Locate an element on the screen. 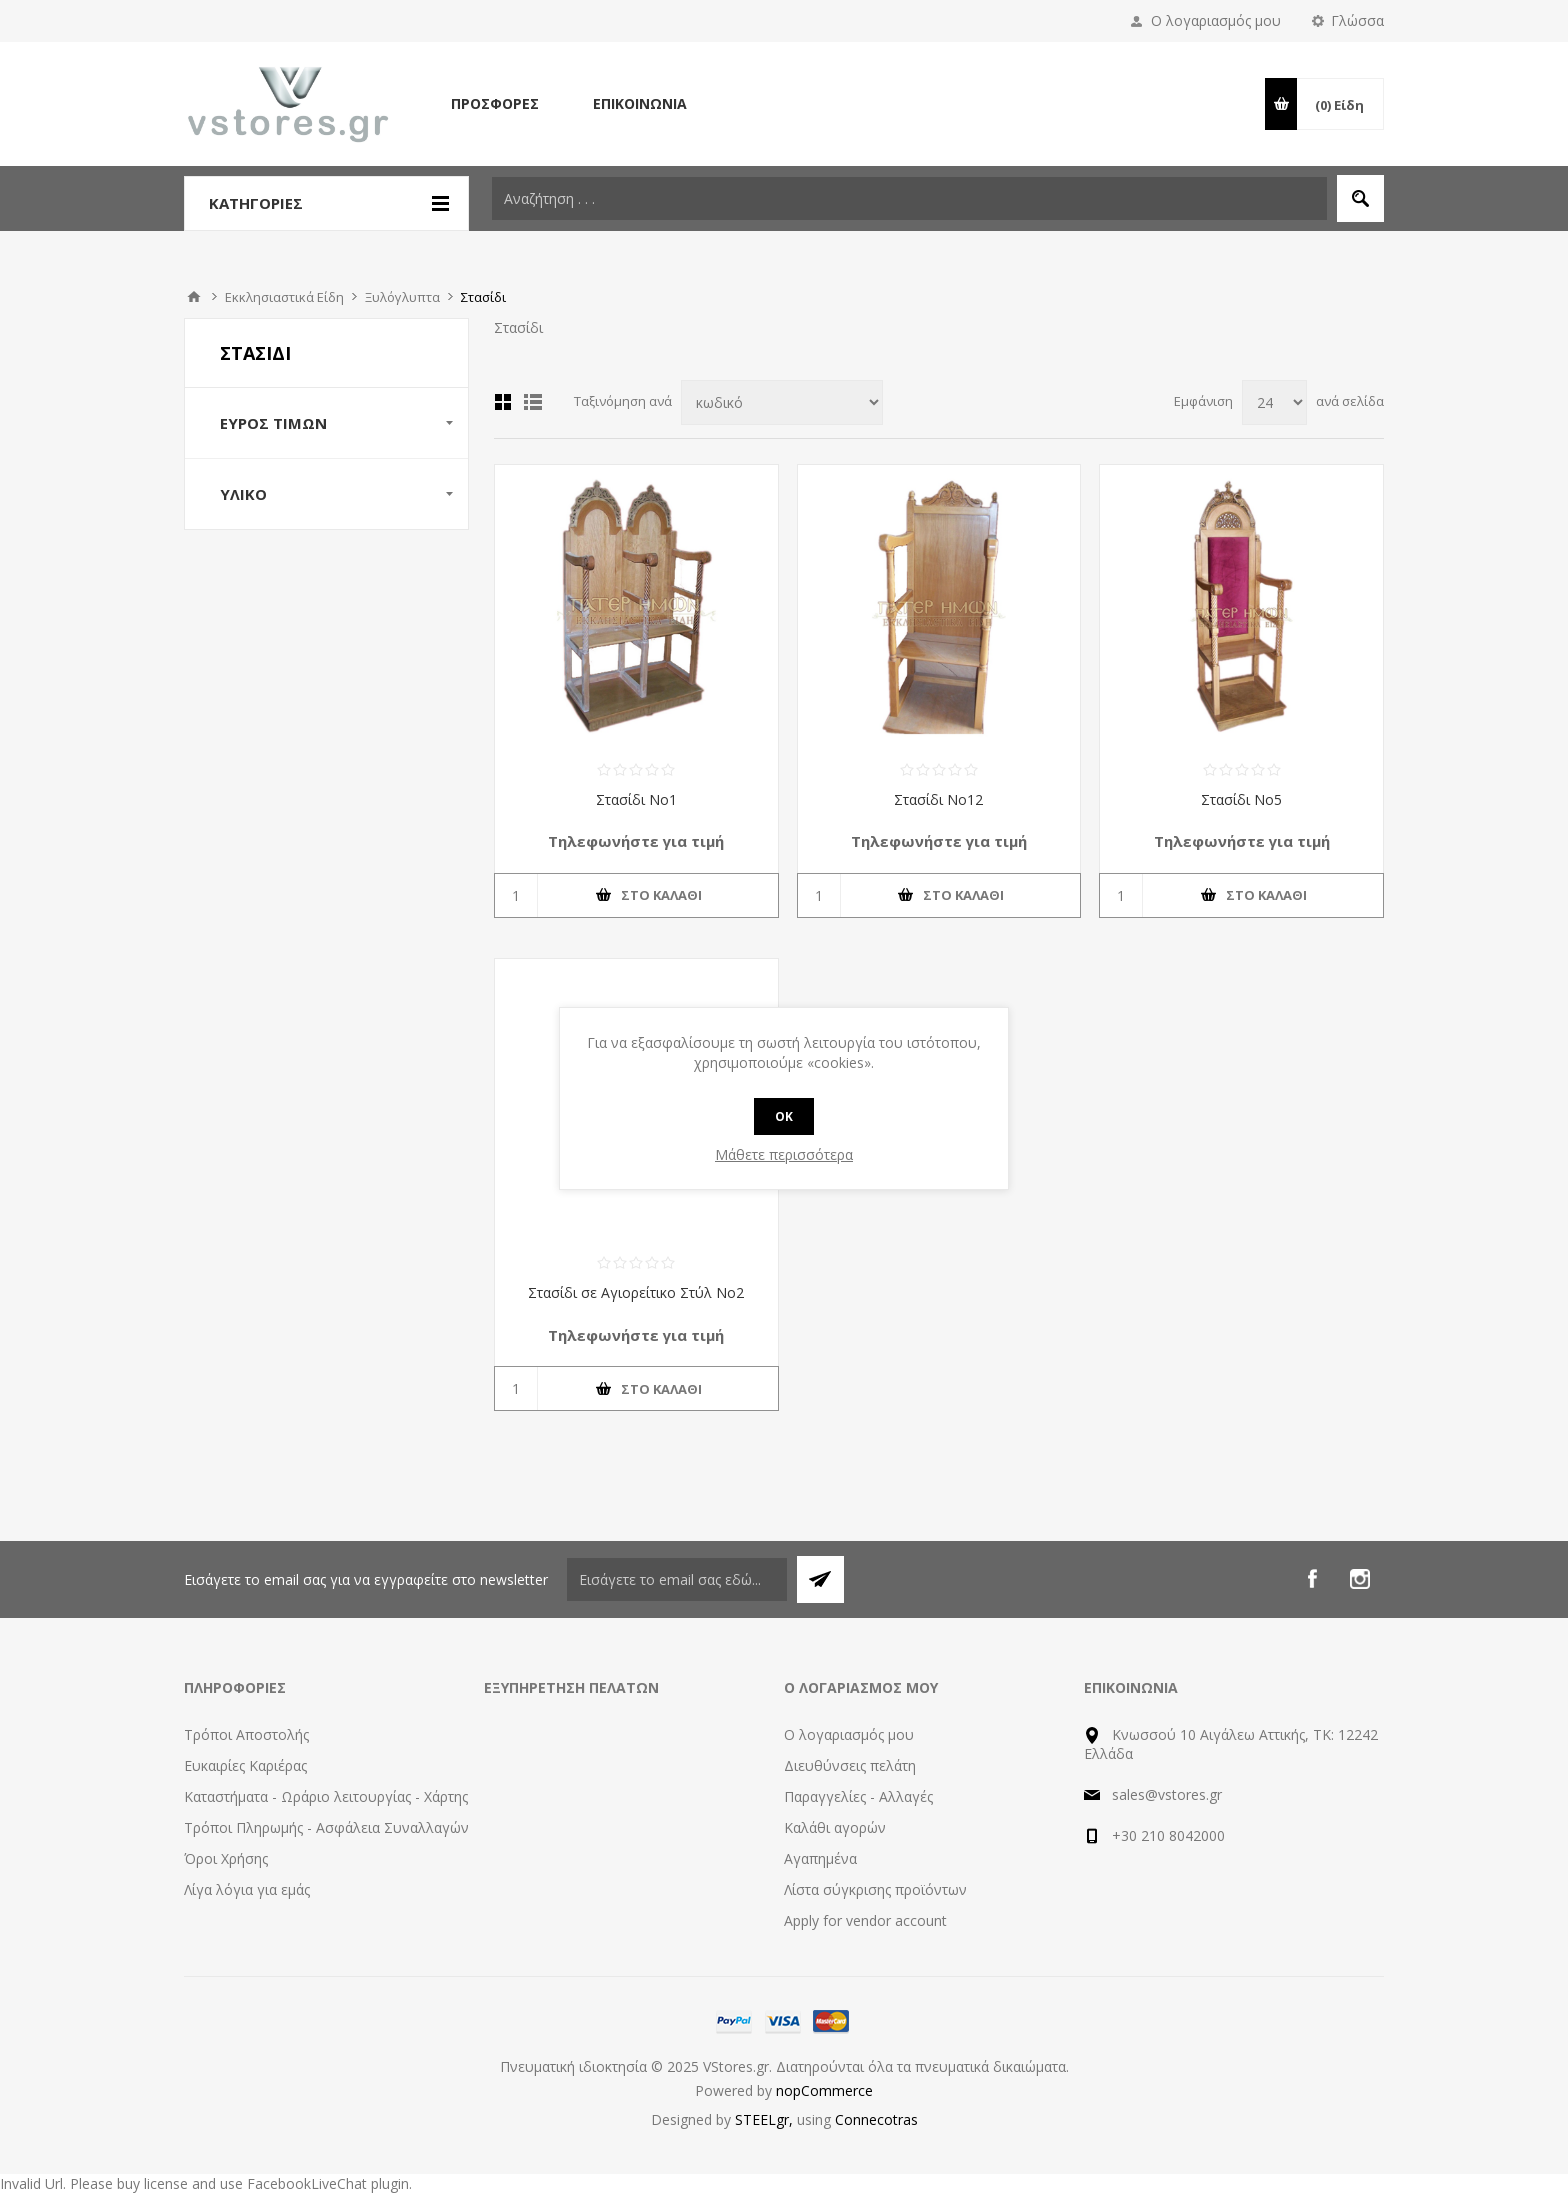 This screenshot has width=1568, height=2193. Αρχική is located at coordinates (194, 297).